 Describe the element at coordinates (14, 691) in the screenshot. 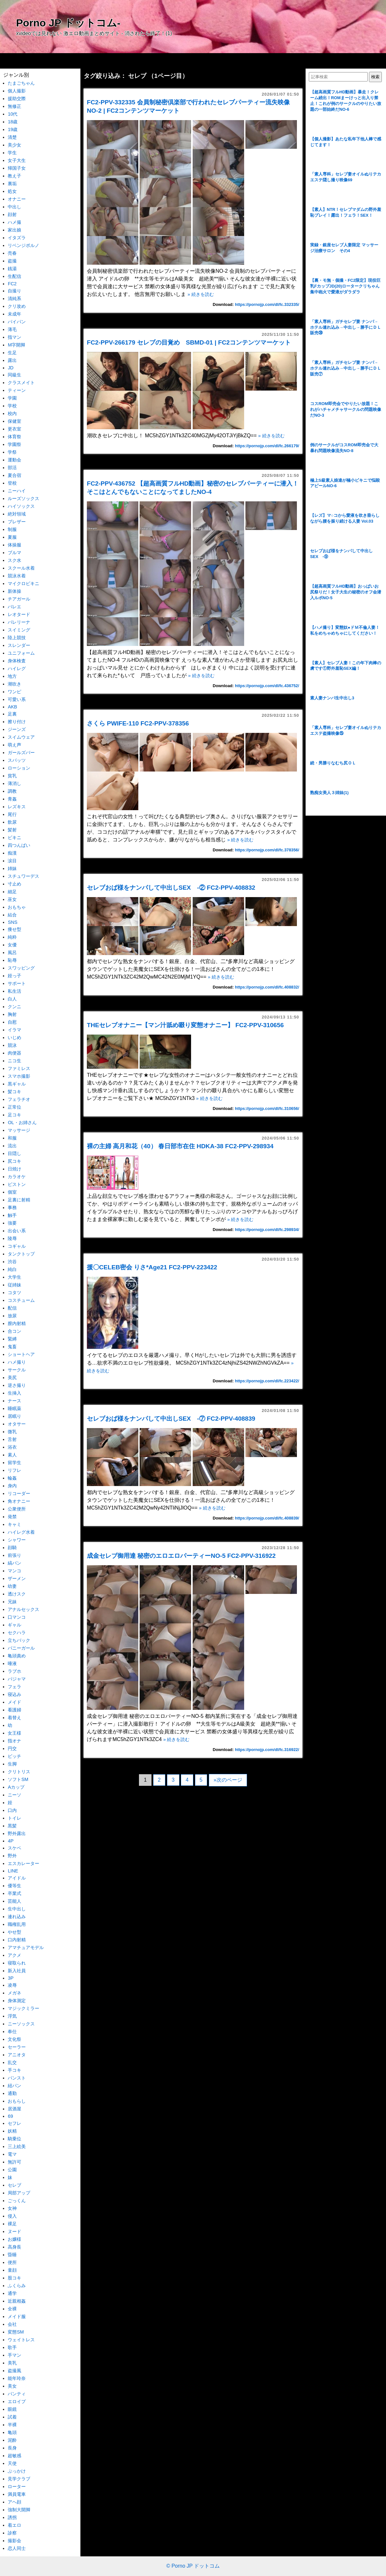

I see `ワンピ` at that location.